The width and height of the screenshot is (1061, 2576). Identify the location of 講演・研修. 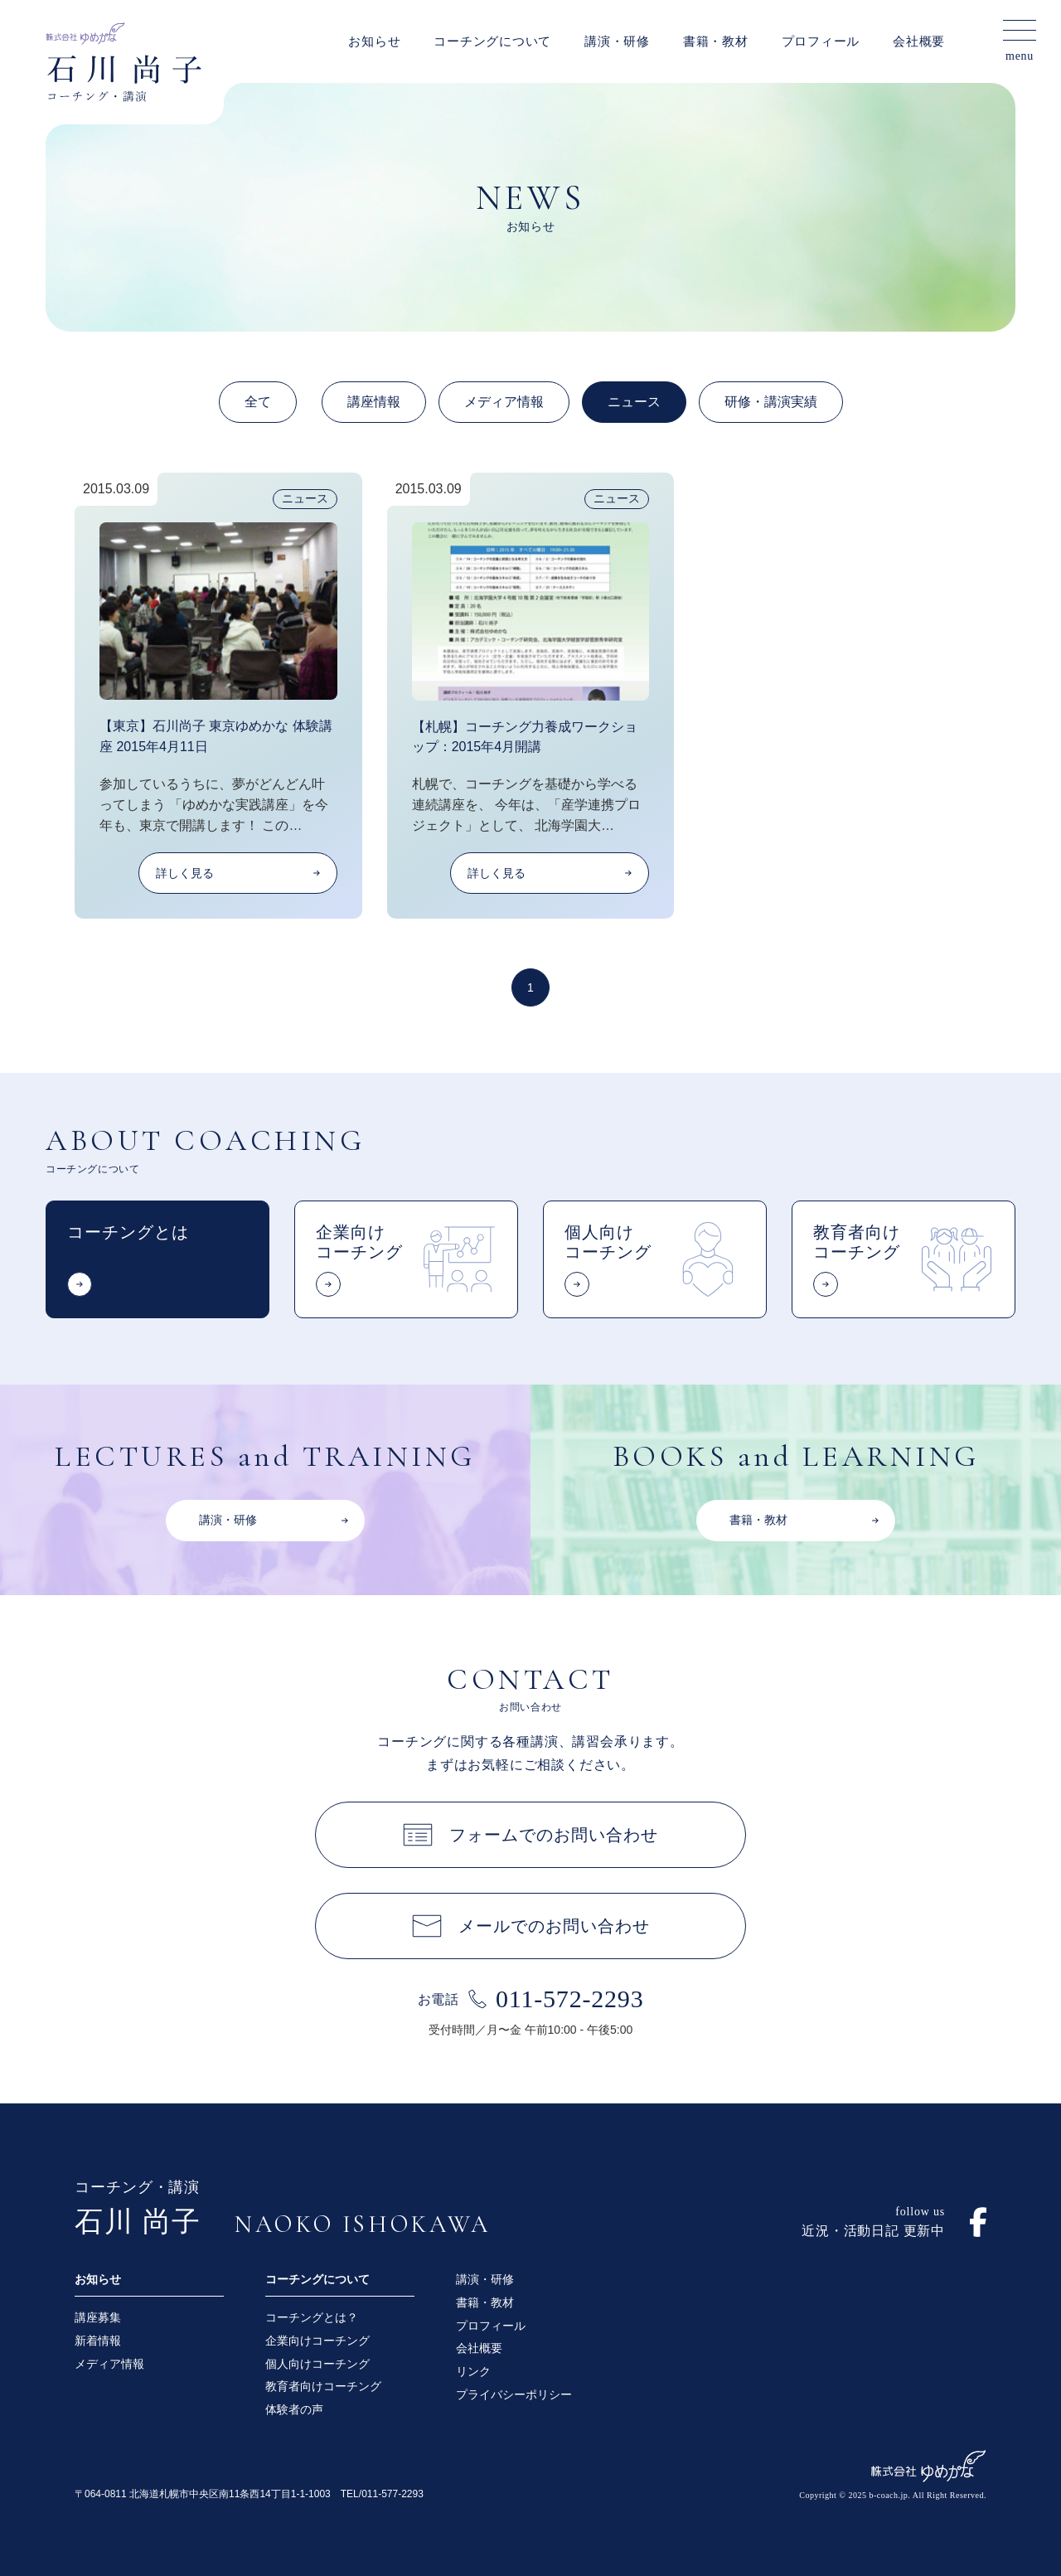
(617, 41).